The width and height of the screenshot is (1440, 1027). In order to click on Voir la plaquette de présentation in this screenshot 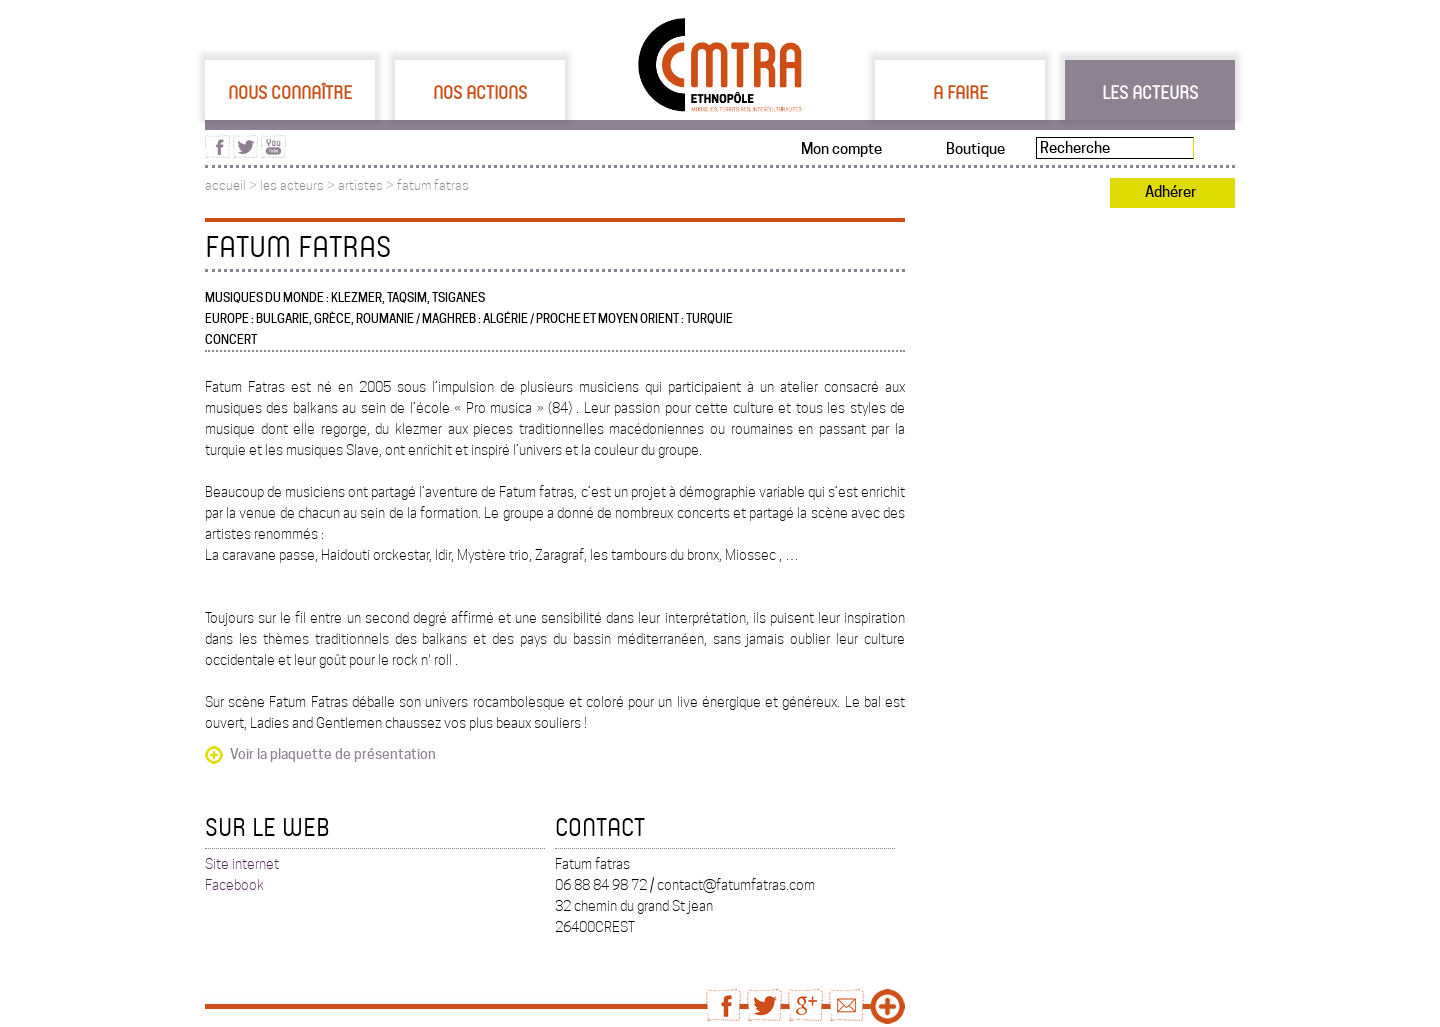, I will do `click(333, 754)`.